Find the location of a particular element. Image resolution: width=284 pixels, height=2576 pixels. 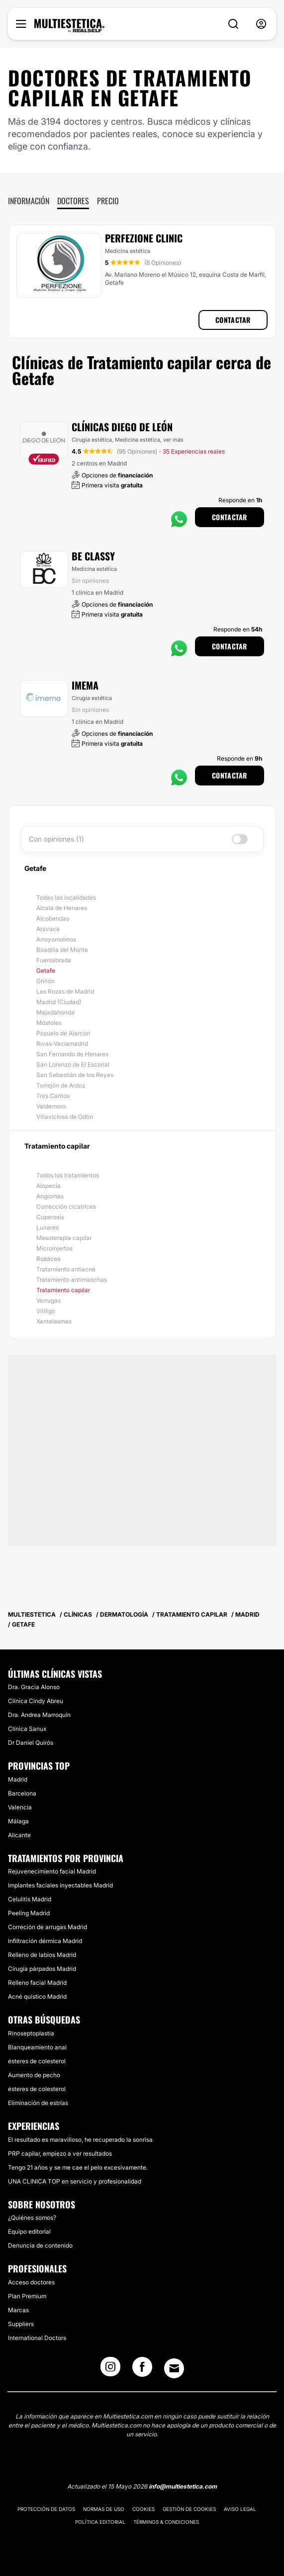

Verrugas is located at coordinates (48, 1300).